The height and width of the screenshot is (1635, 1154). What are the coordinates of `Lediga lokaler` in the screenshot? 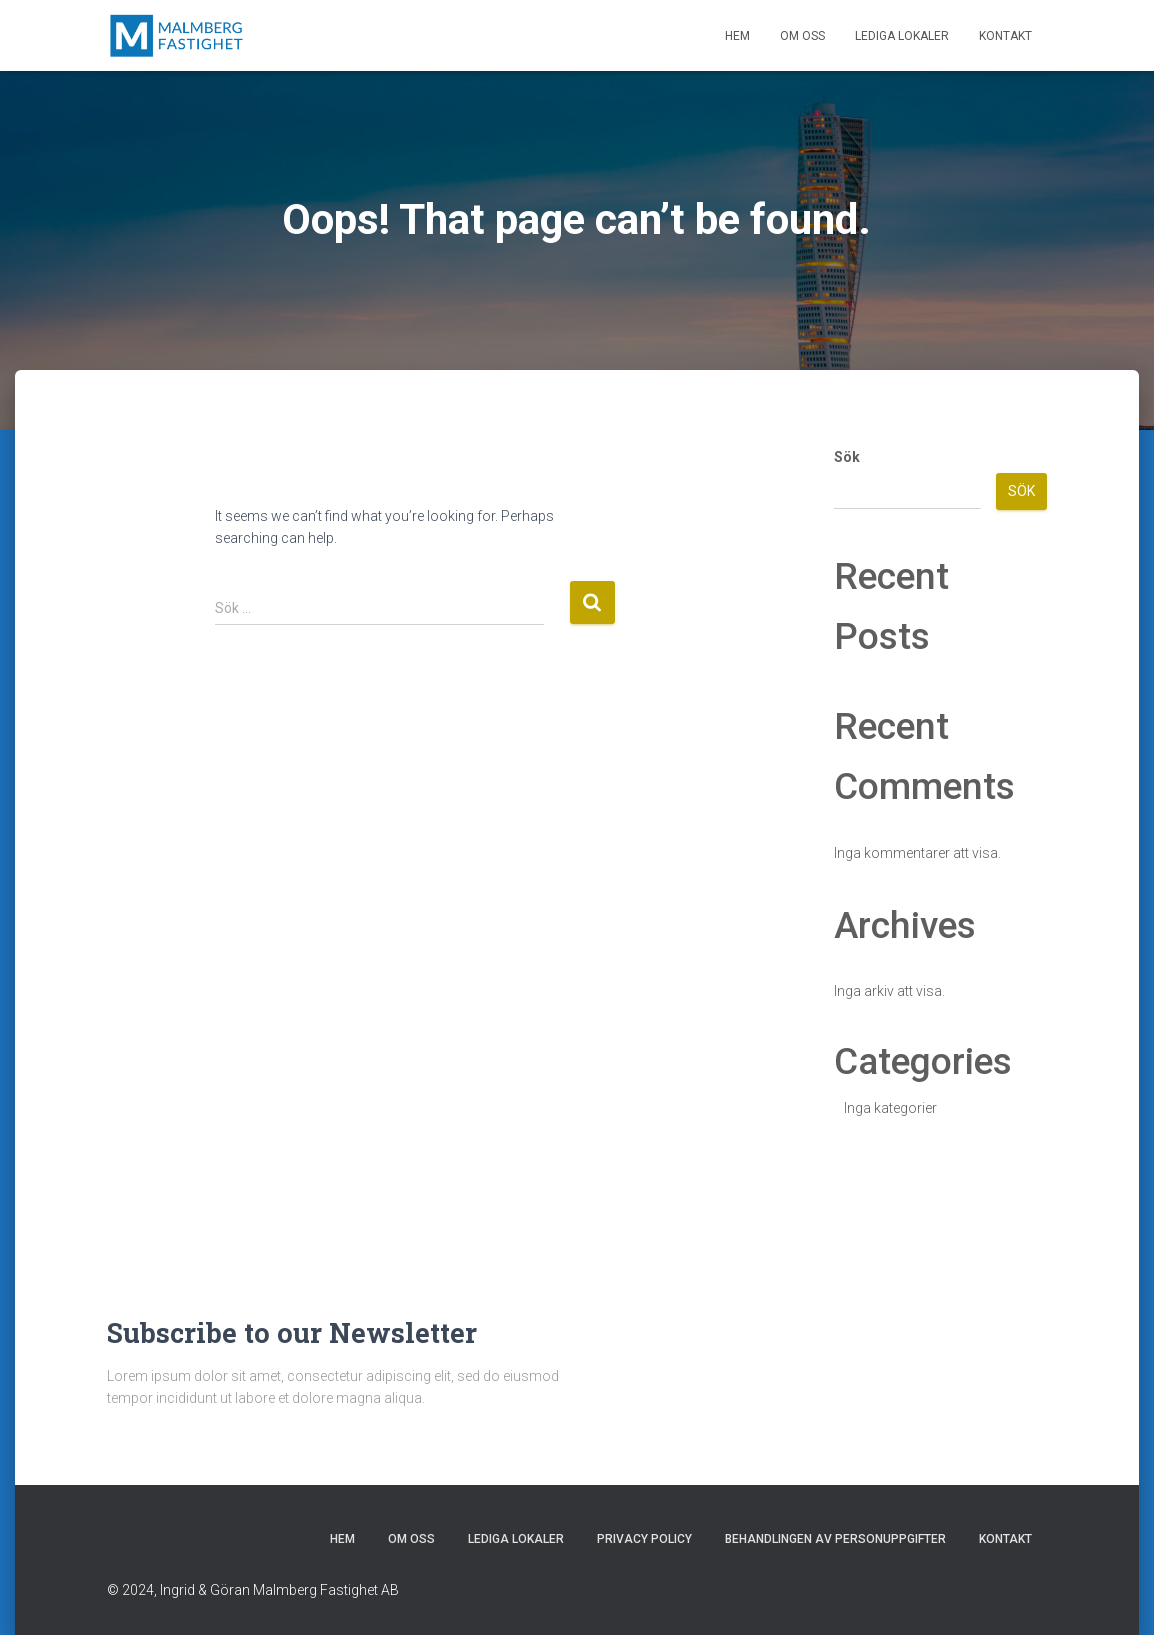 It's located at (902, 36).